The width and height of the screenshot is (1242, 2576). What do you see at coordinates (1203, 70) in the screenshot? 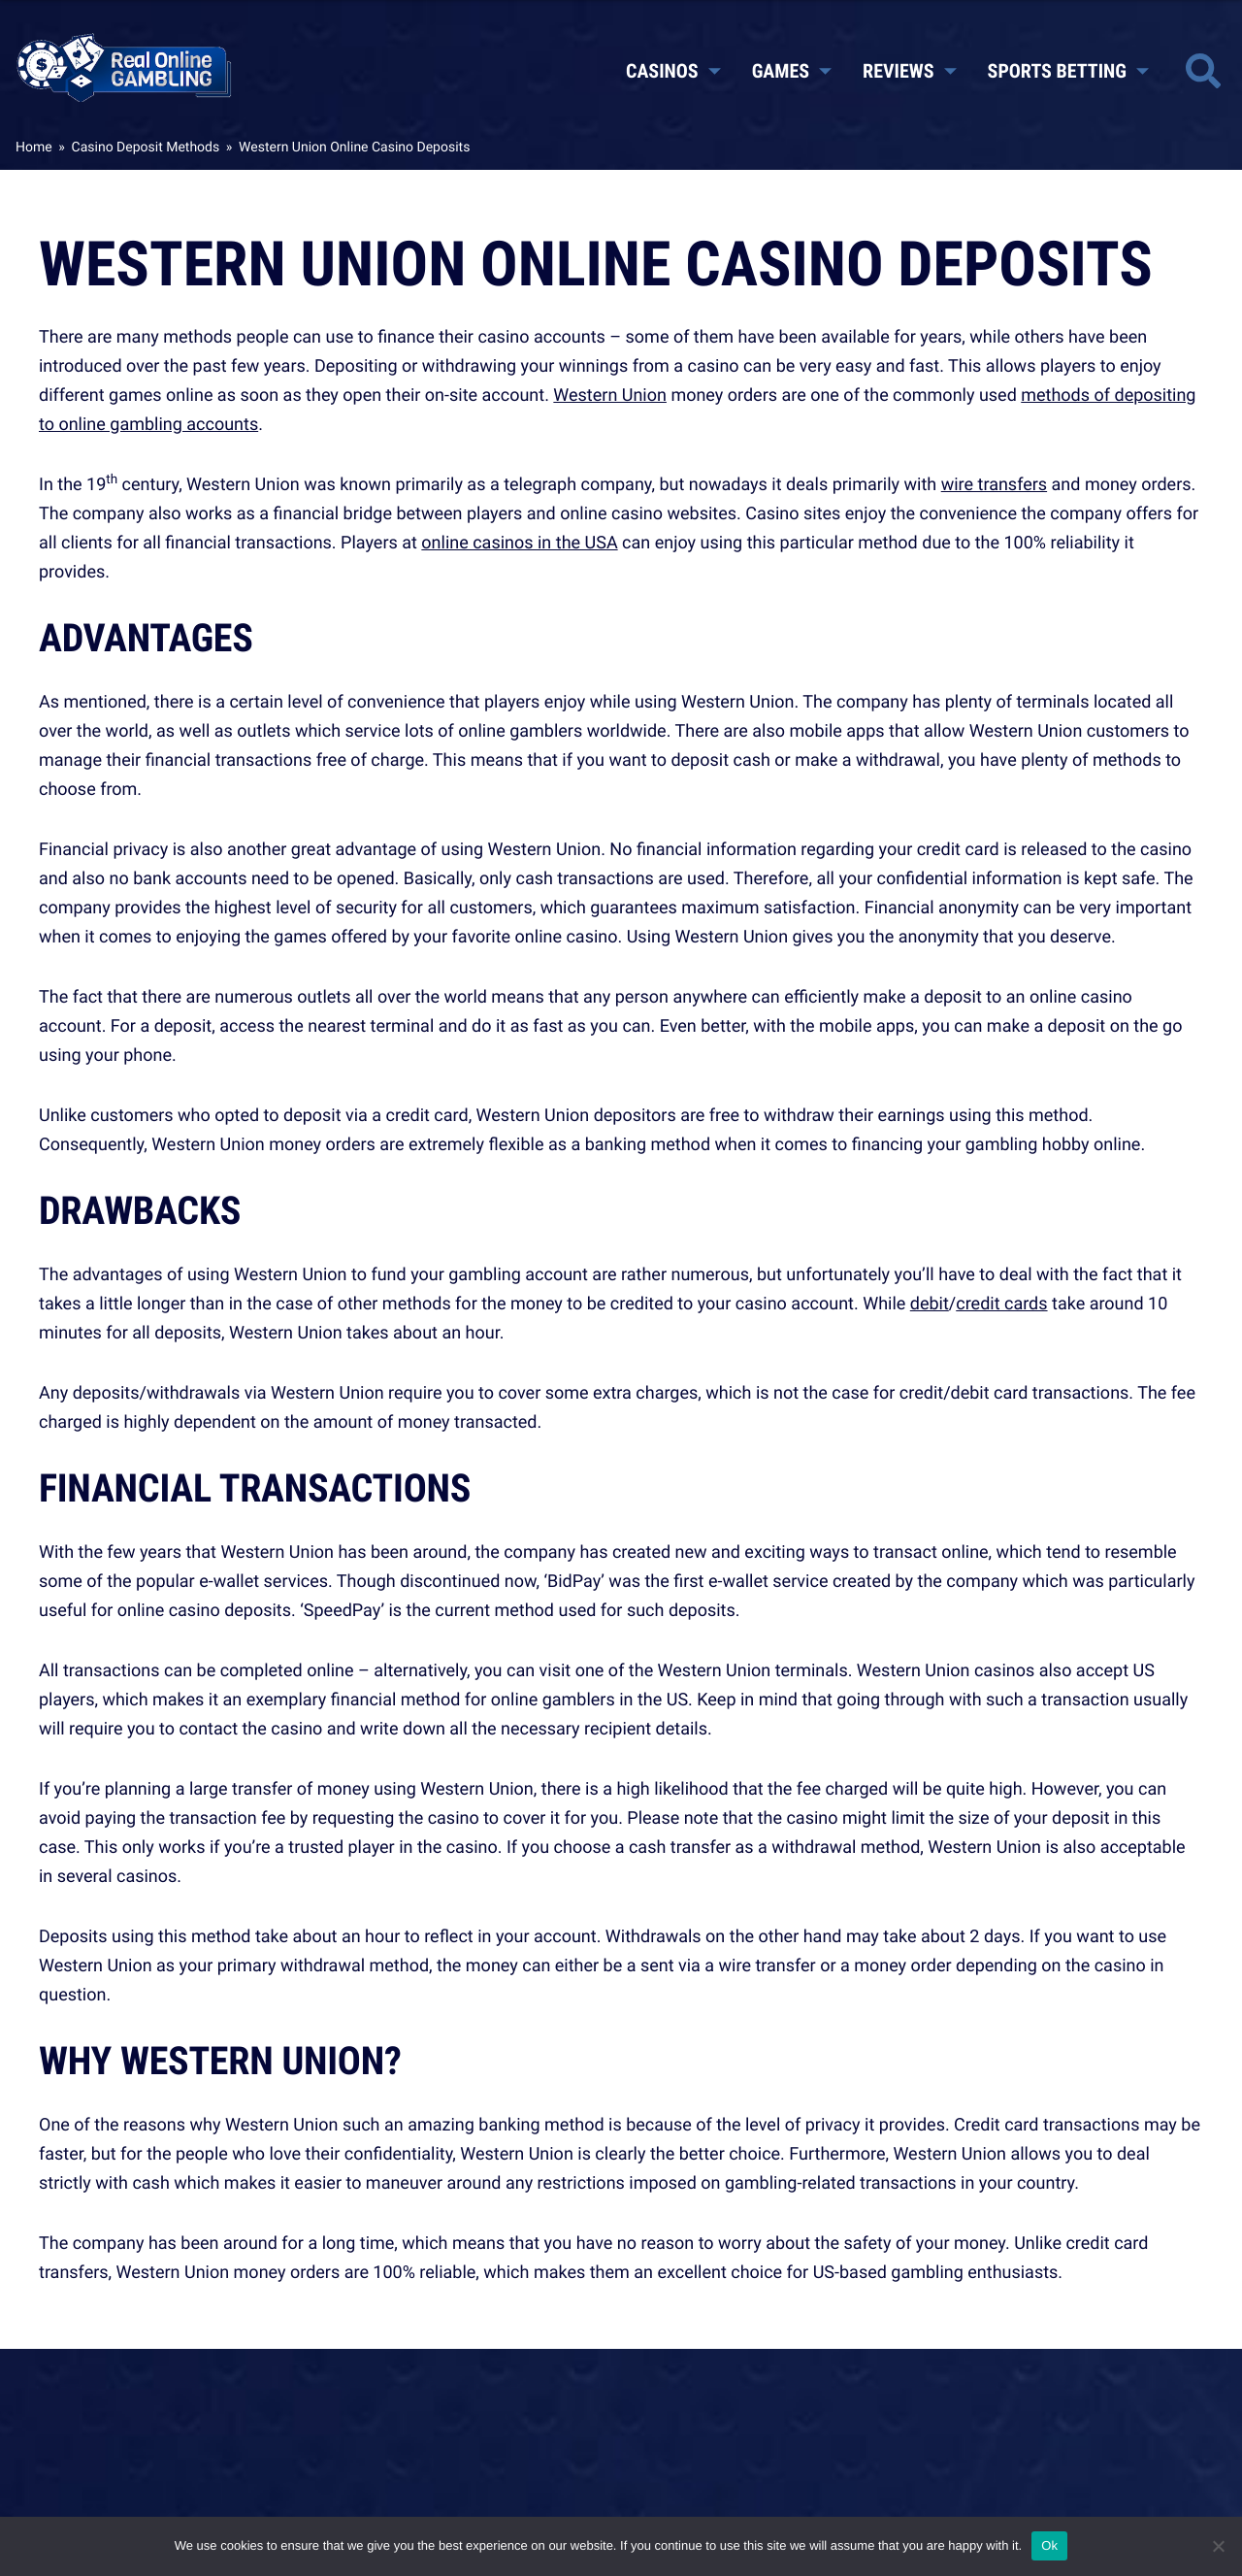
I see `[Toggle site search]` at bounding box center [1203, 70].